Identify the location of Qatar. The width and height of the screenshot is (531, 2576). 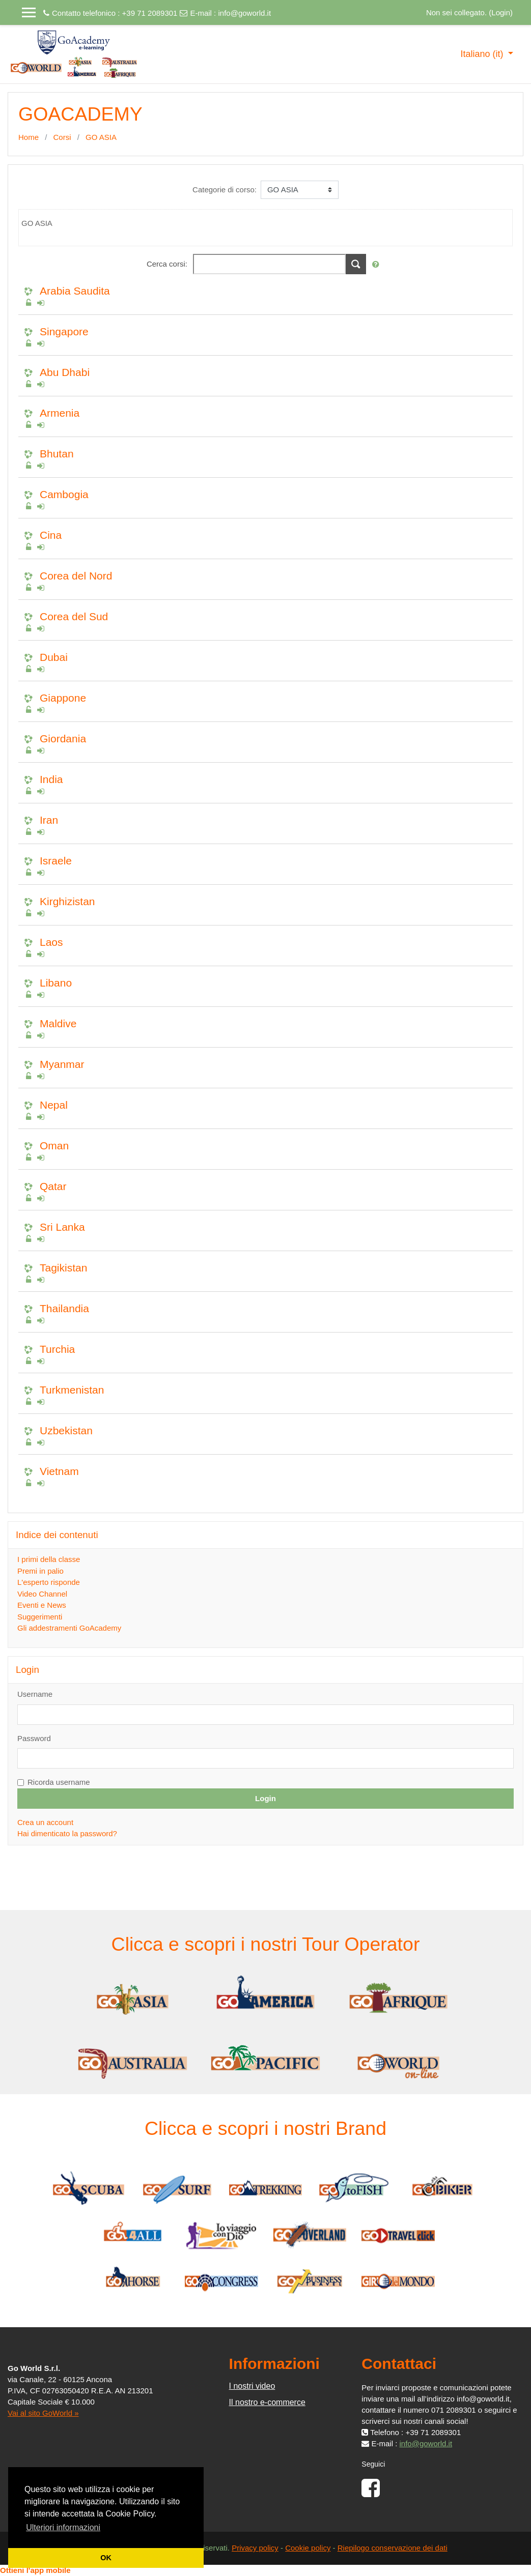
(53, 1186).